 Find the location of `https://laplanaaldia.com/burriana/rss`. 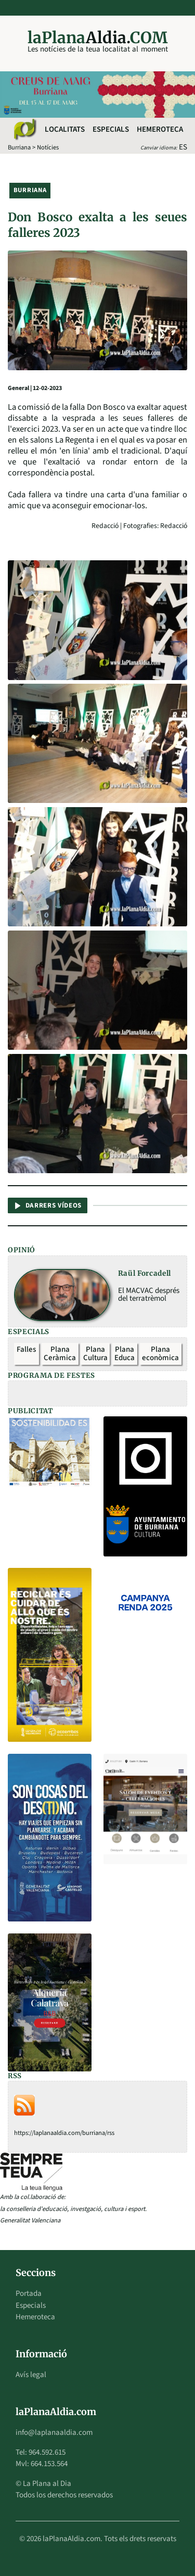

https://laplanaaldia.com/burriana/rss is located at coordinates (64, 2133).